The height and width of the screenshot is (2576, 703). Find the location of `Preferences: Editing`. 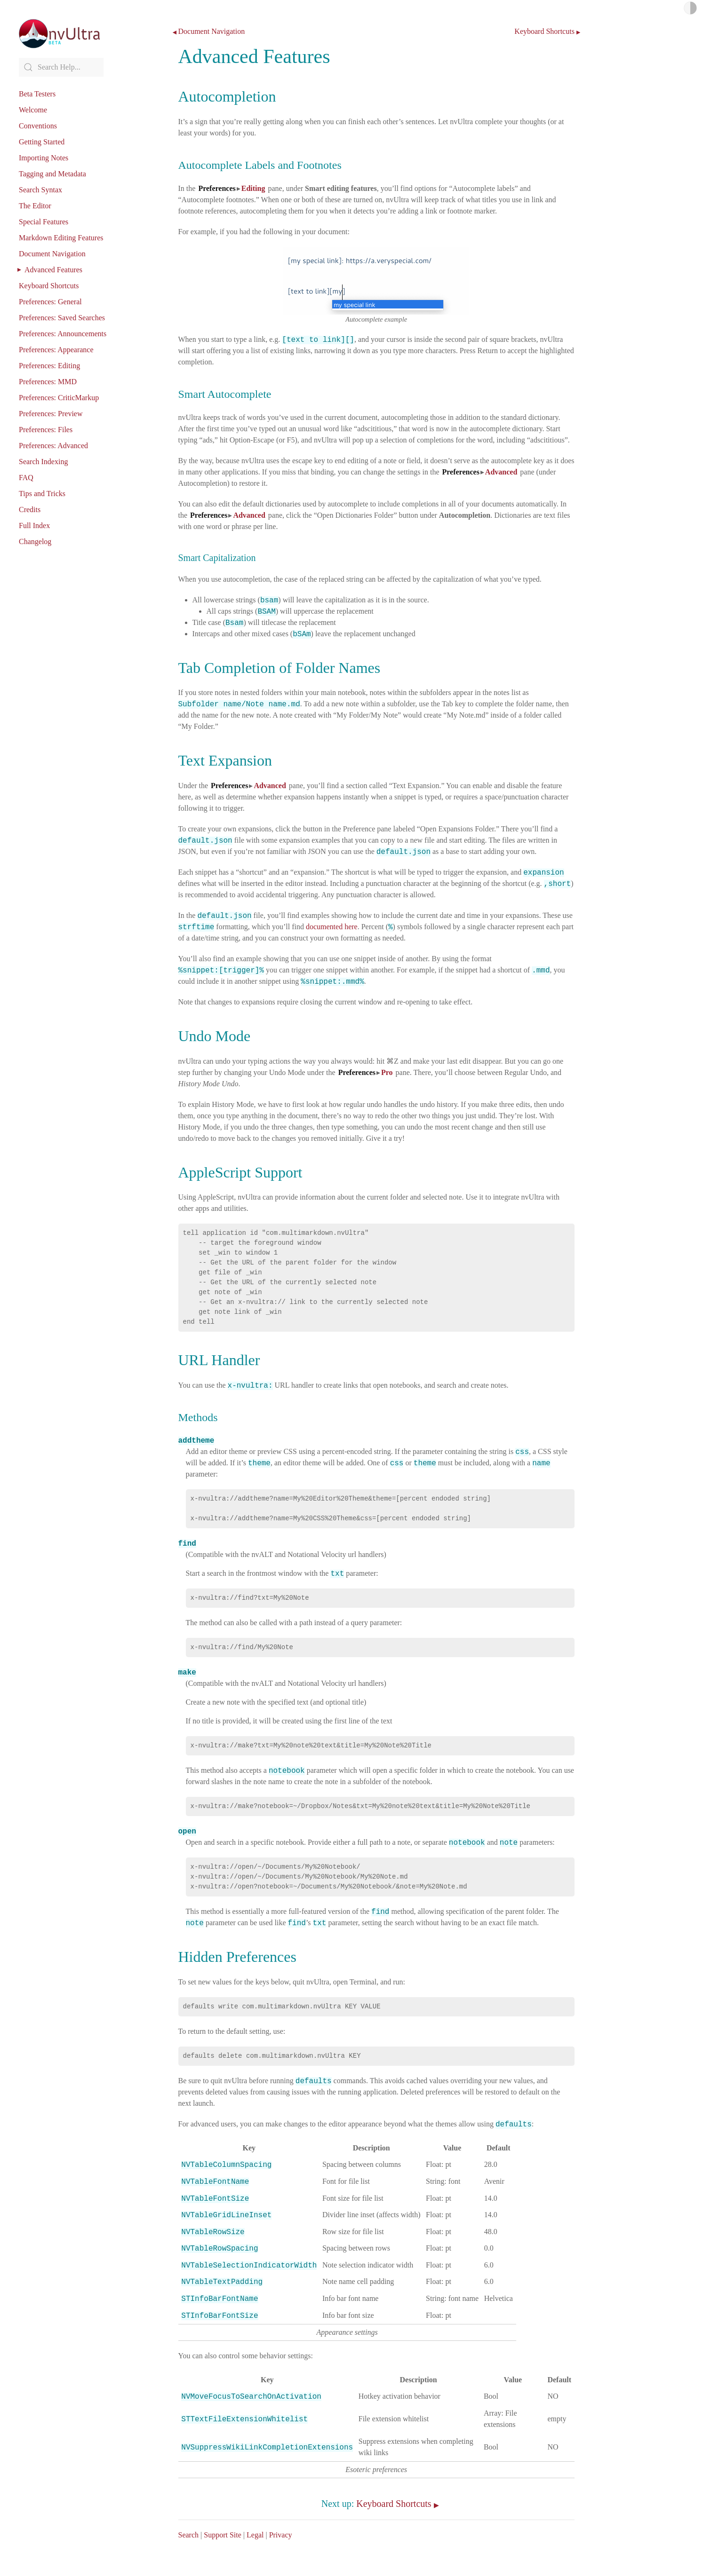

Preferences: Editing is located at coordinates (49, 366).